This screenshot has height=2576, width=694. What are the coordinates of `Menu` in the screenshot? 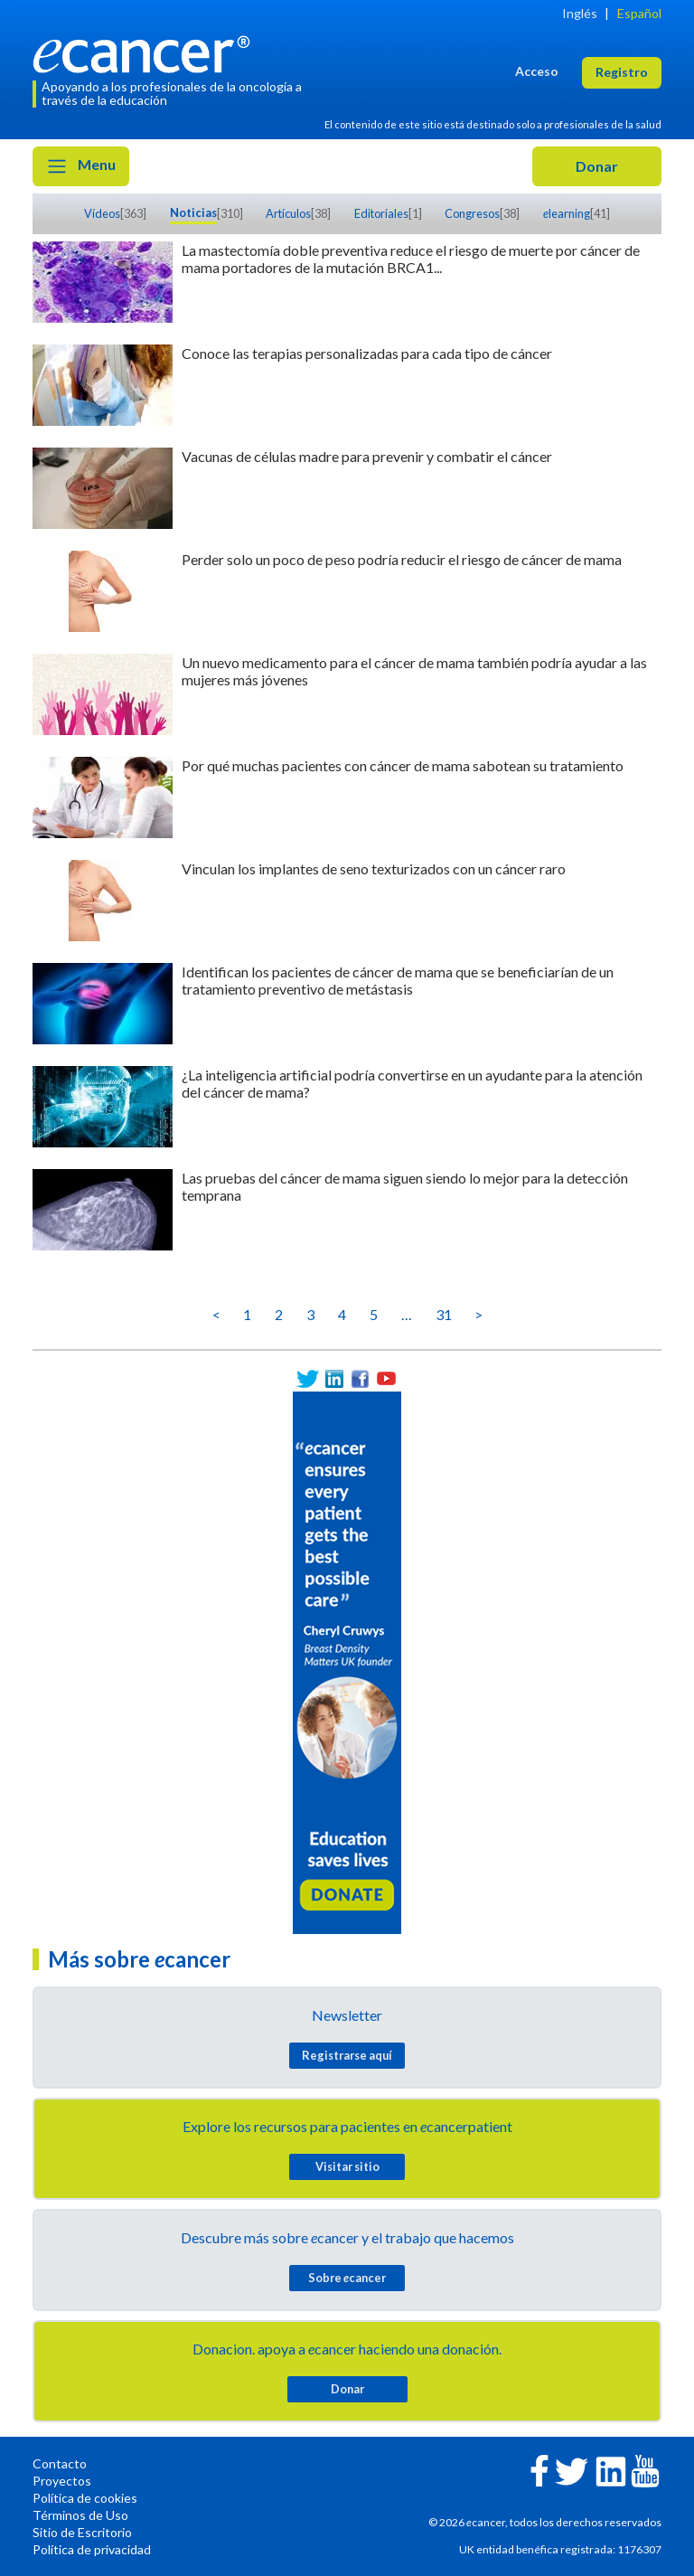 It's located at (81, 166).